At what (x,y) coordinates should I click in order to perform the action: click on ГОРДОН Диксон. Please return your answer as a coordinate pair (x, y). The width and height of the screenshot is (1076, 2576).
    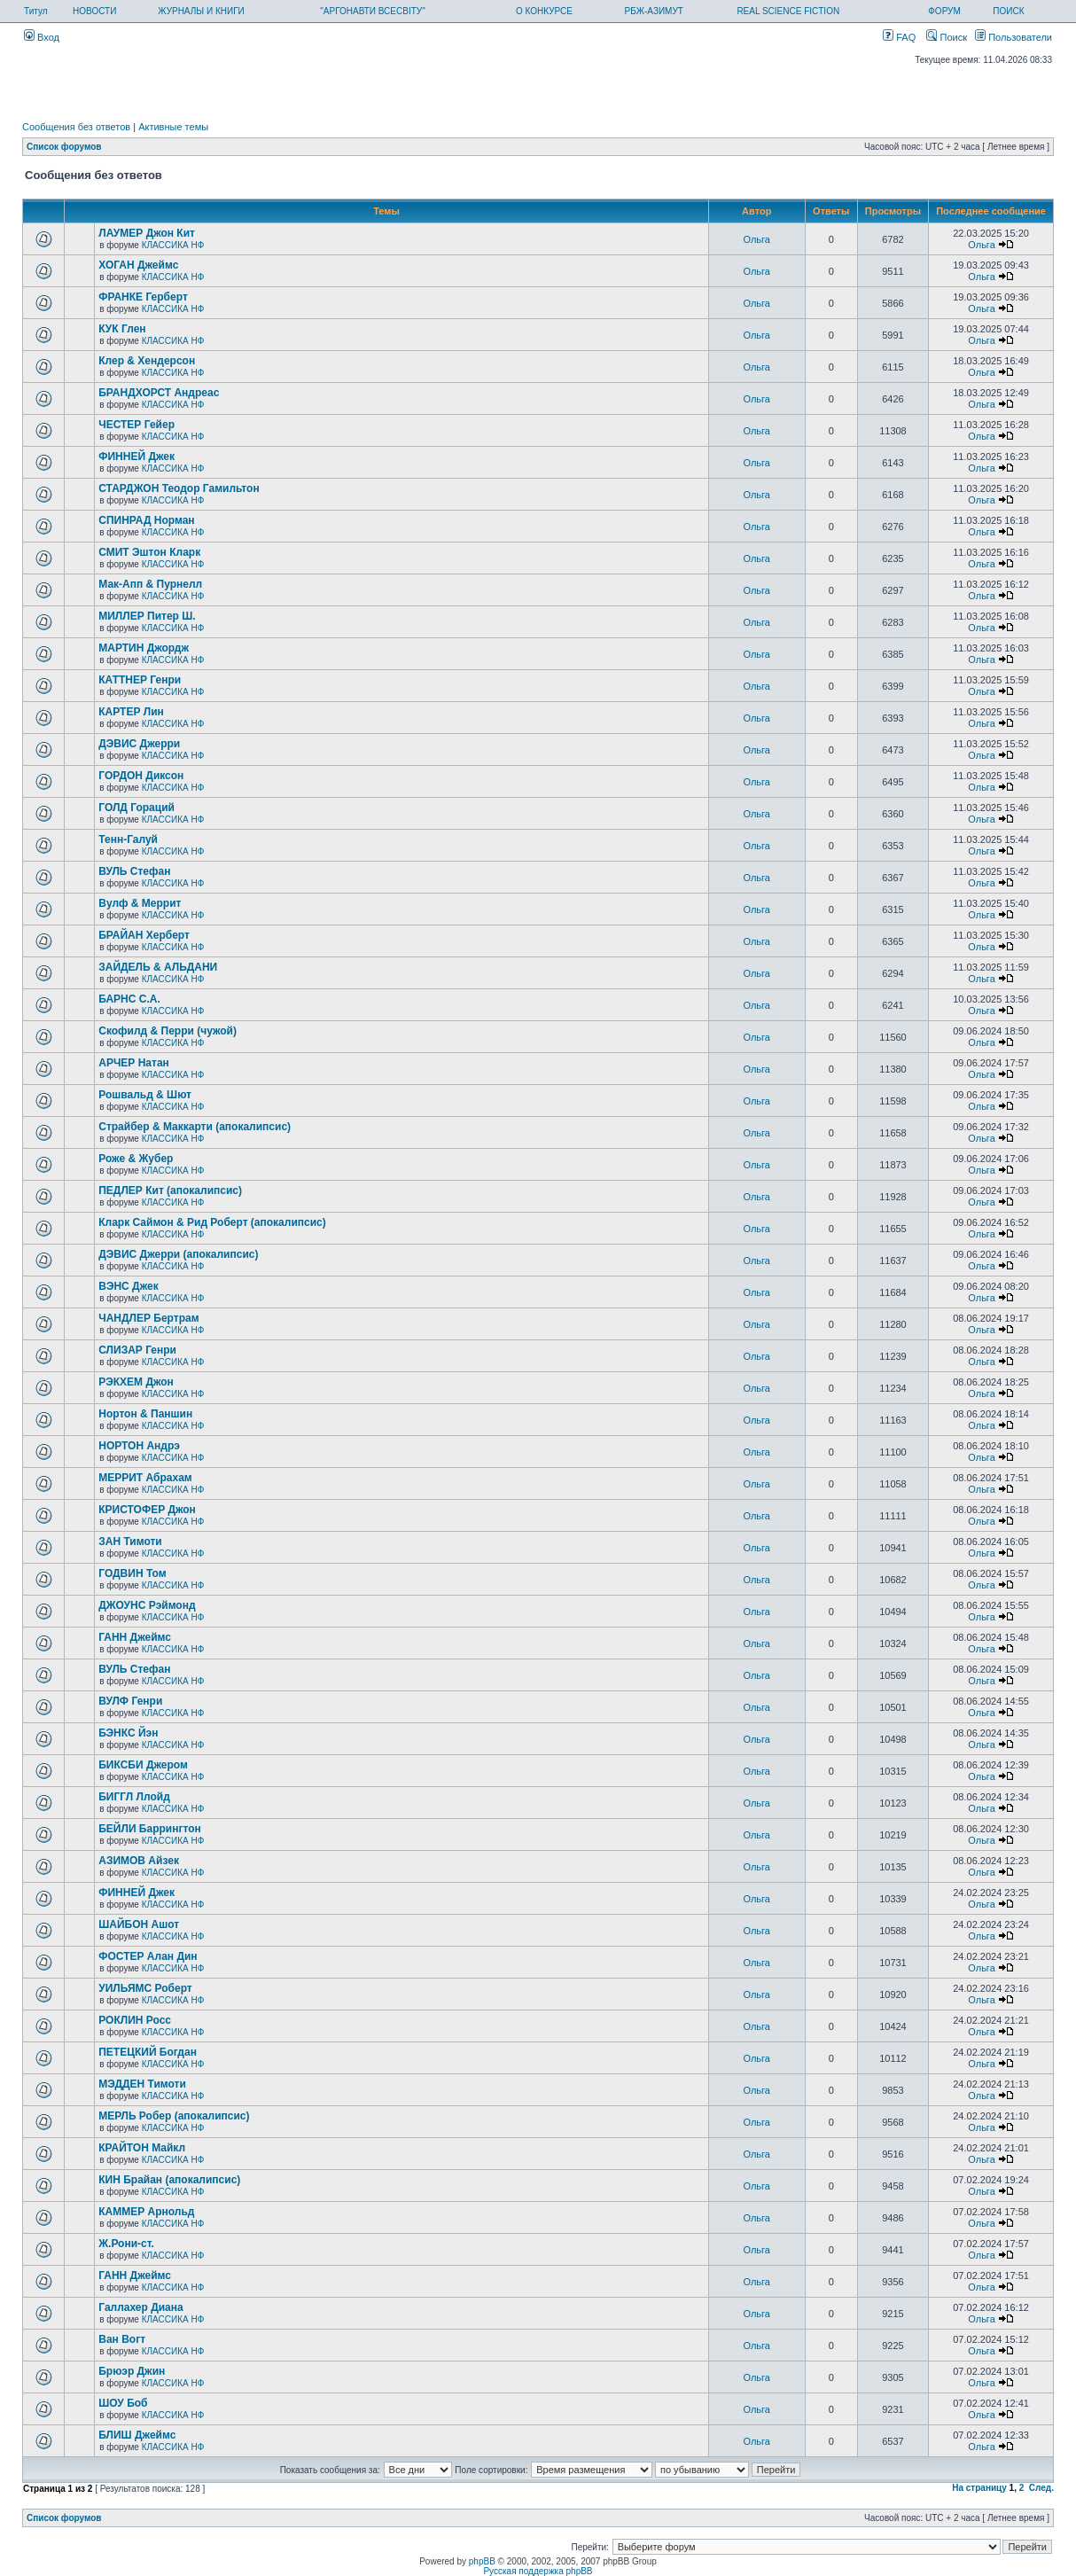
    Looking at the image, I should click on (140, 775).